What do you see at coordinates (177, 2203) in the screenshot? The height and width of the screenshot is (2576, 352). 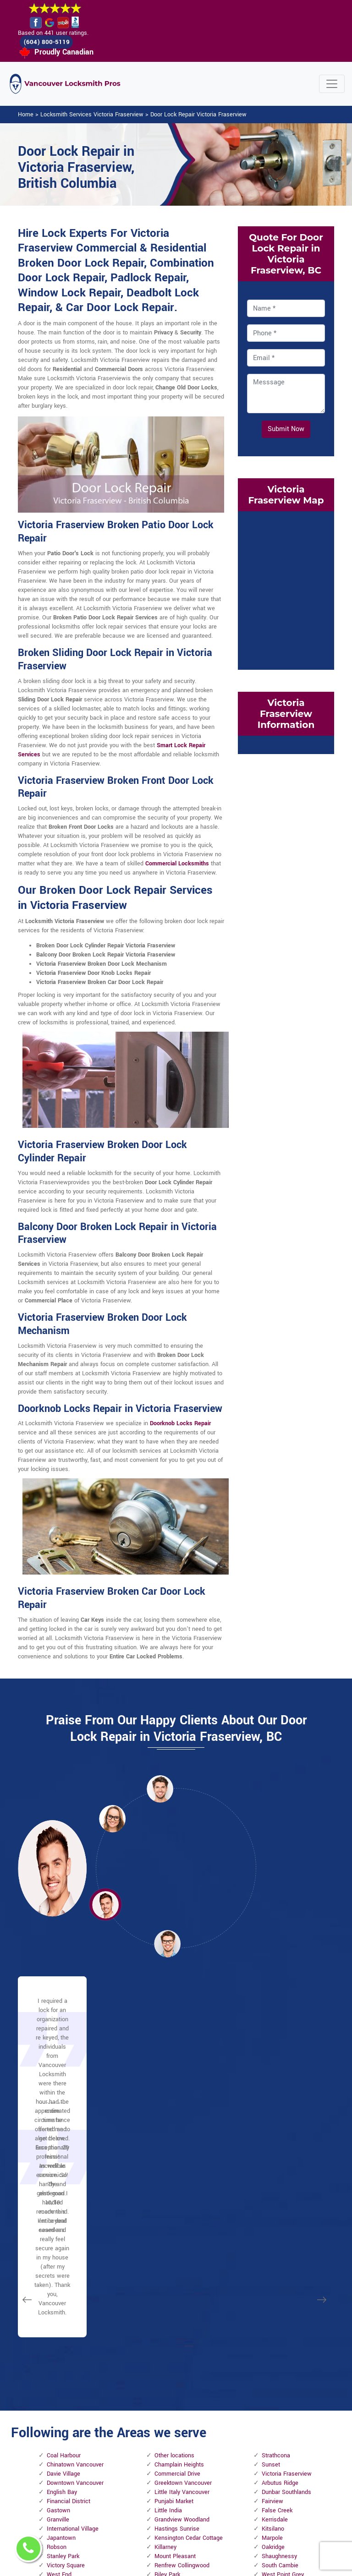 I see `Commercial Drive` at bounding box center [177, 2203].